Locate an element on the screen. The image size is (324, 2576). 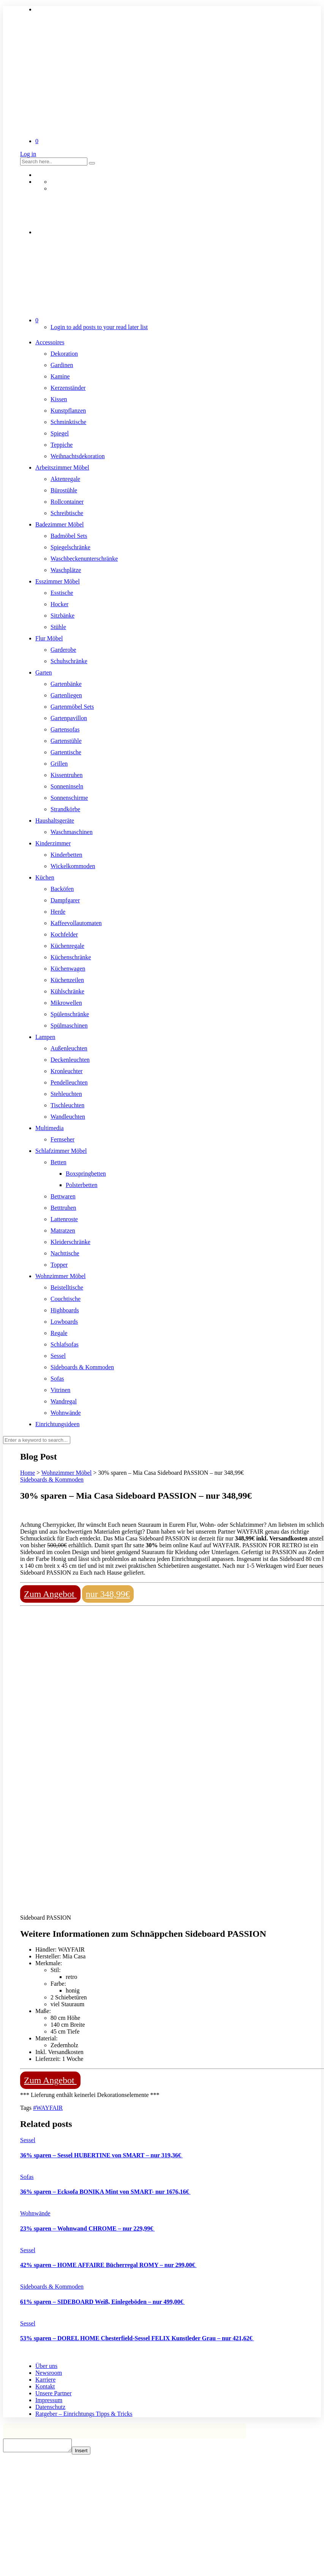
Küchenzeilen is located at coordinates (67, 980).